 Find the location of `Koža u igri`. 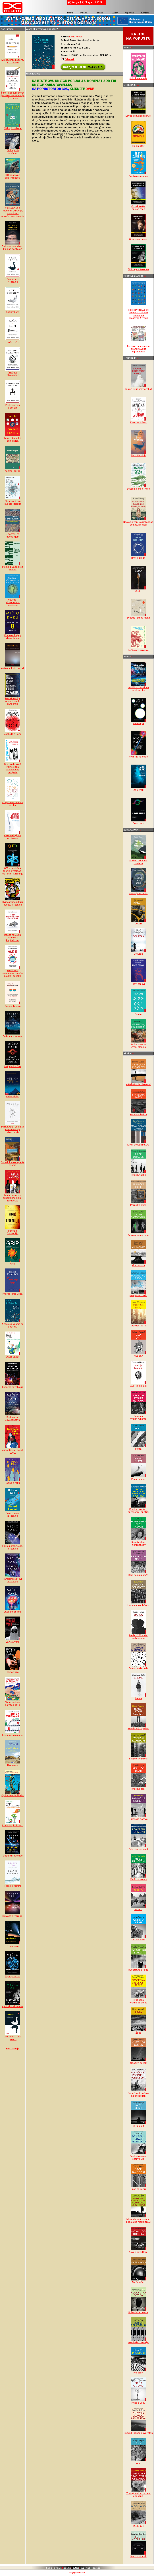

Koža u igri is located at coordinates (12, 342).